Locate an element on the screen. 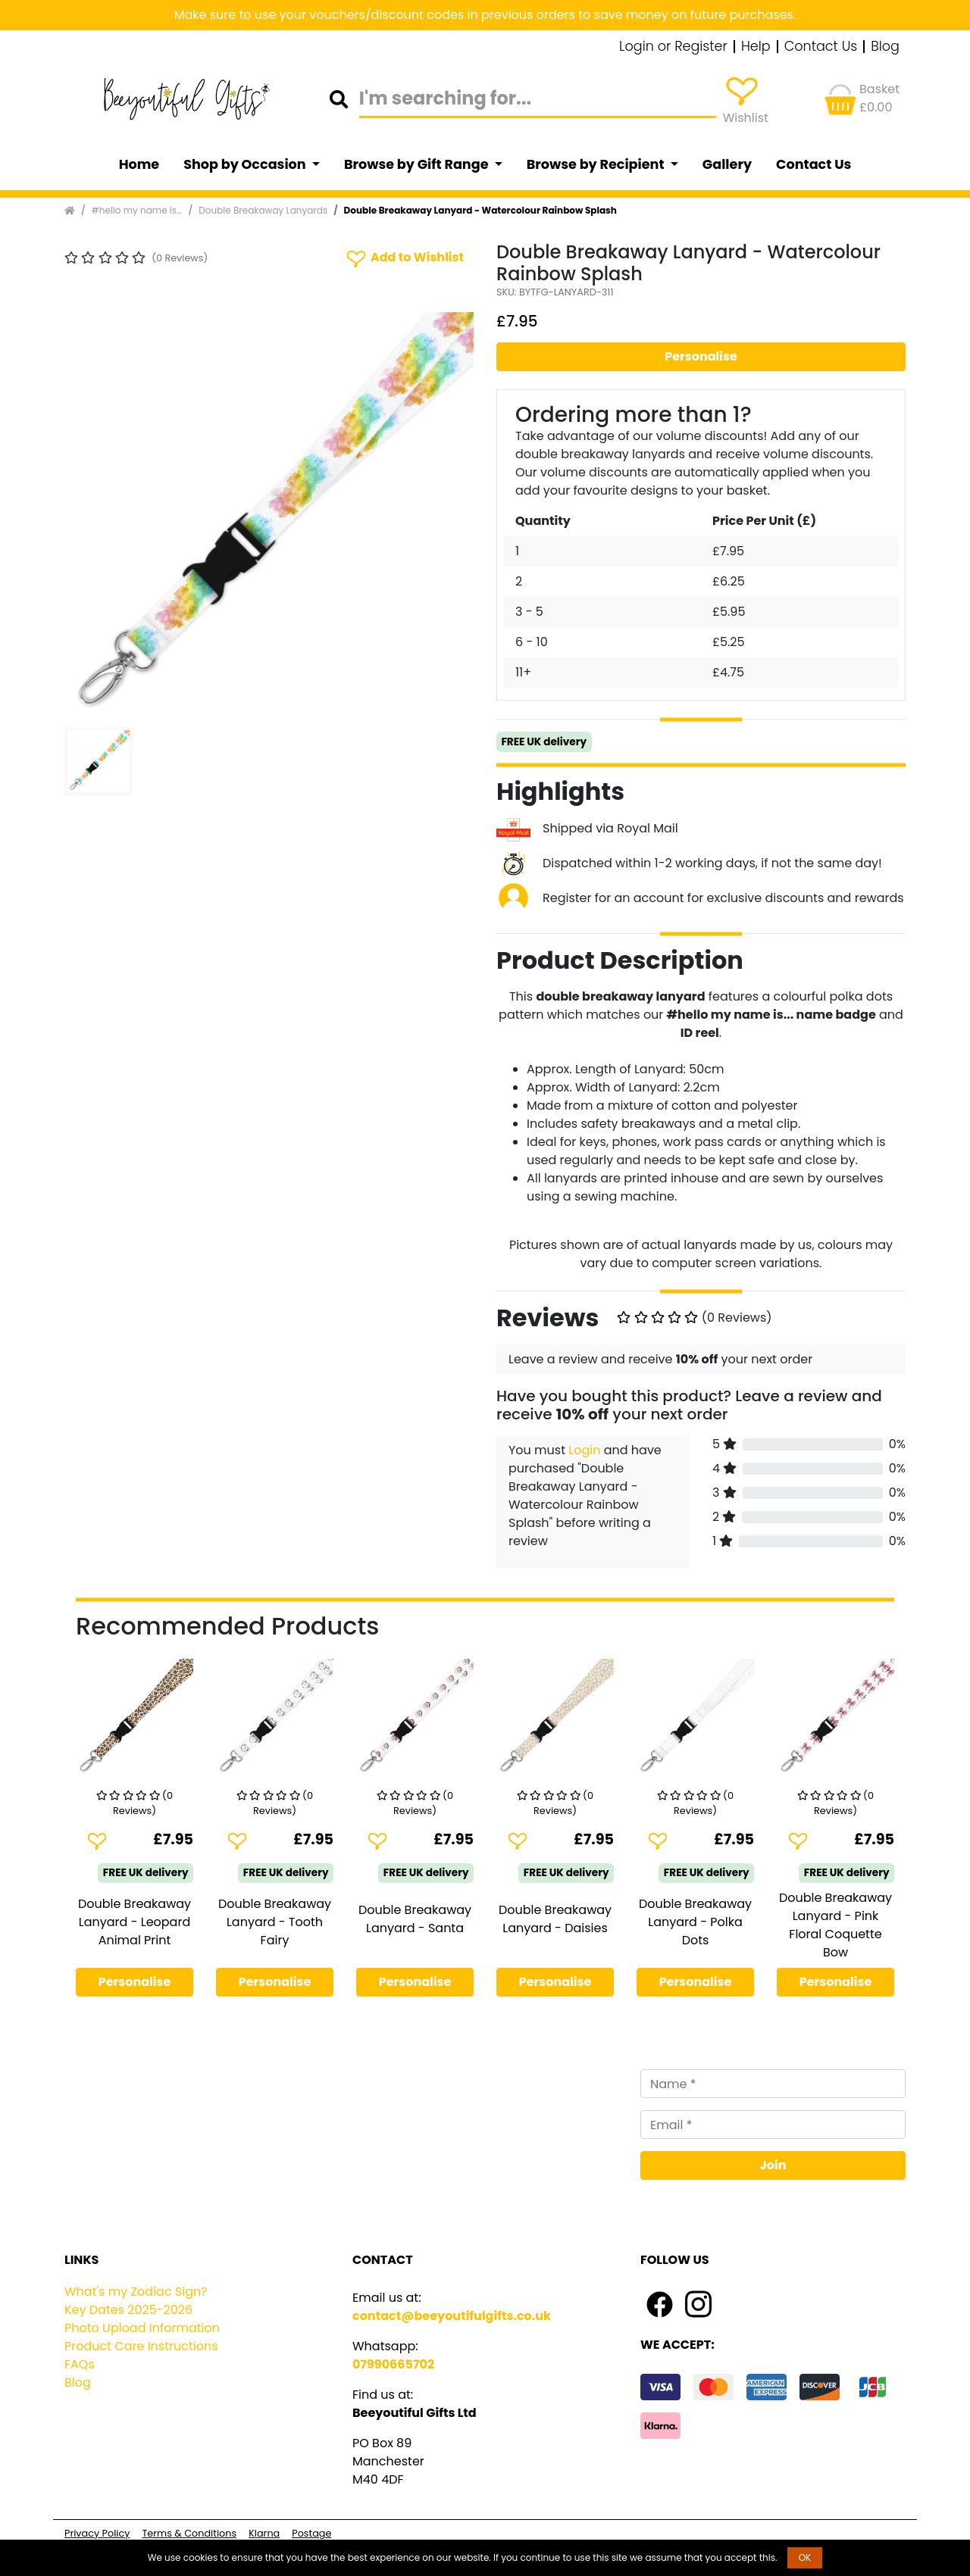 The image size is (970, 2576). Personalise is located at coordinates (701, 356).